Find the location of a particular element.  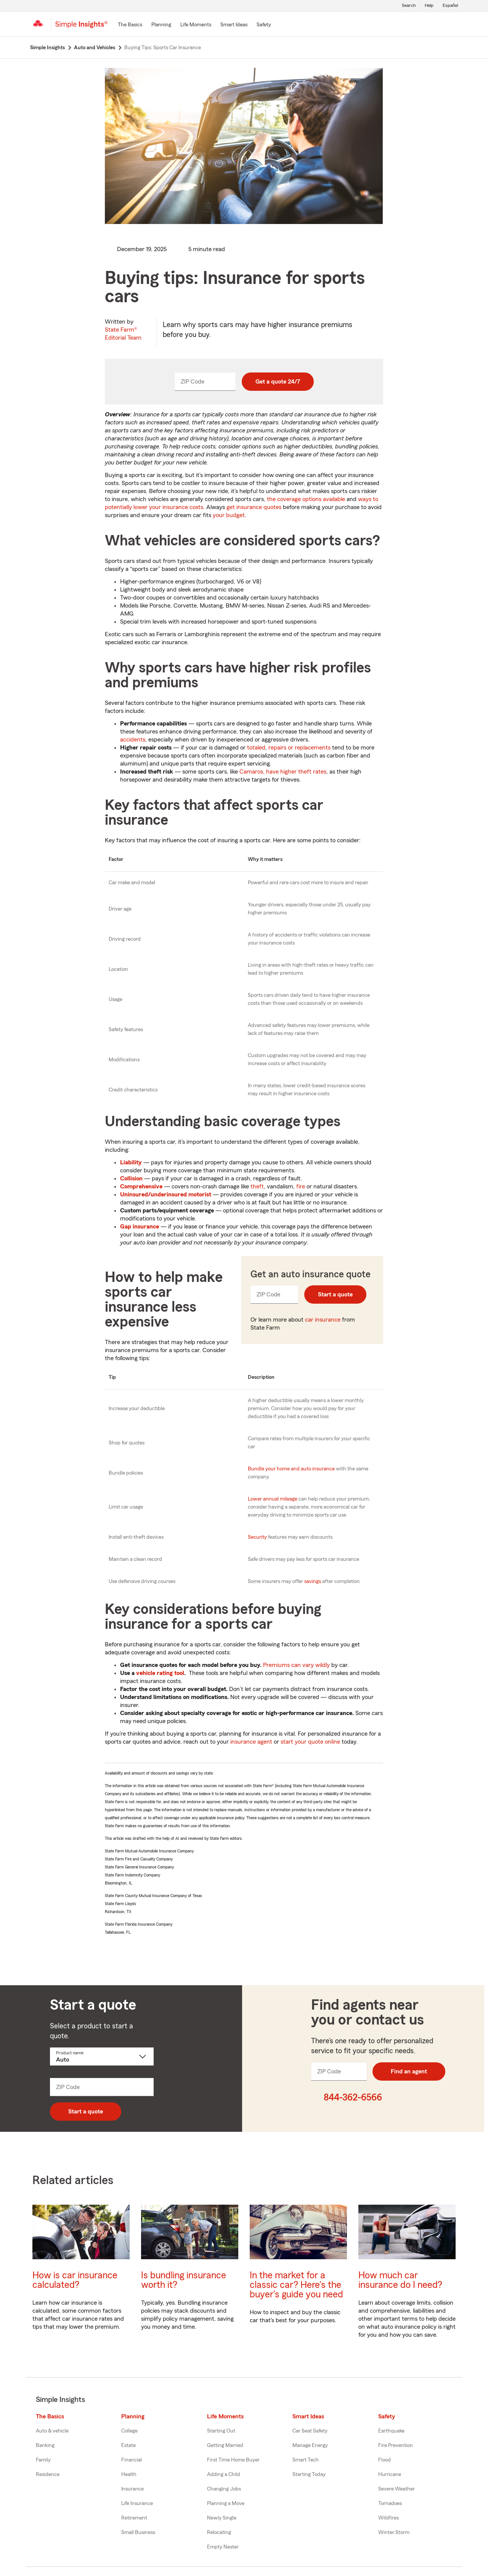

start your quote online is located at coordinates (310, 1742).